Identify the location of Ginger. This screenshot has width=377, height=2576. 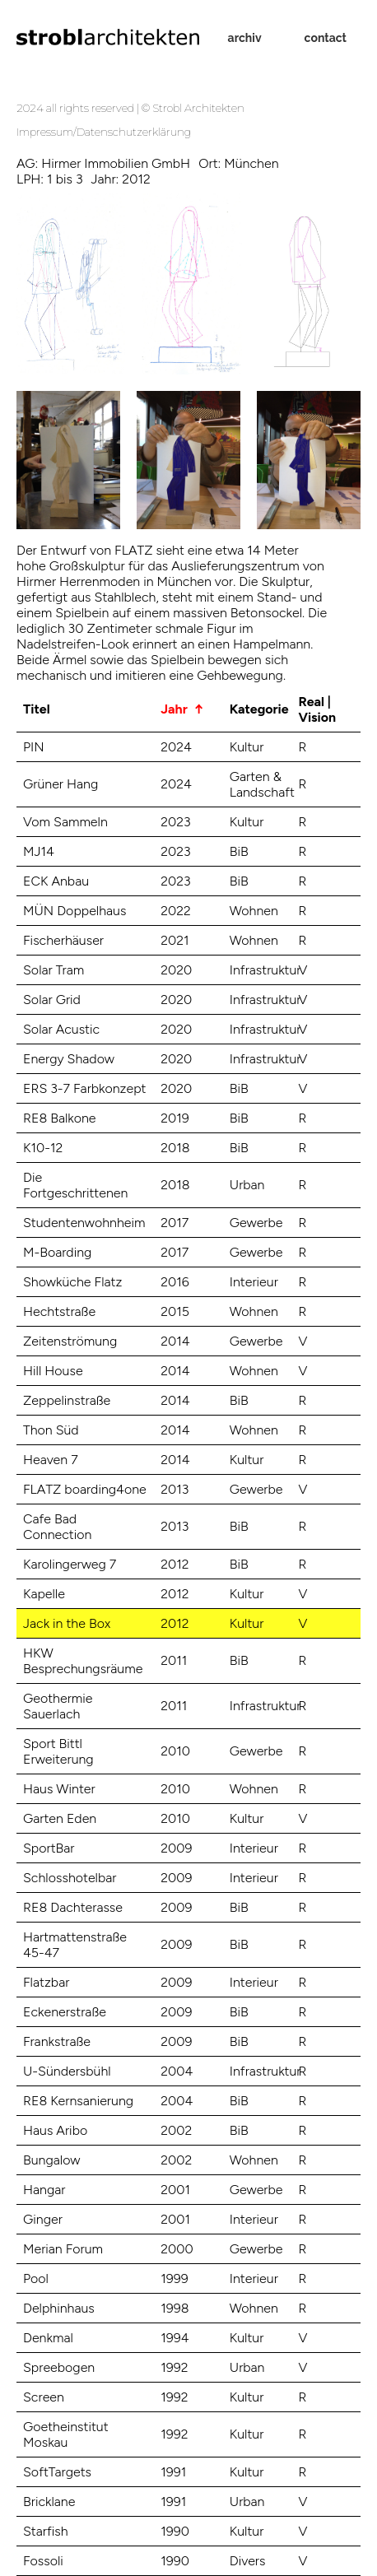
(43, 2219).